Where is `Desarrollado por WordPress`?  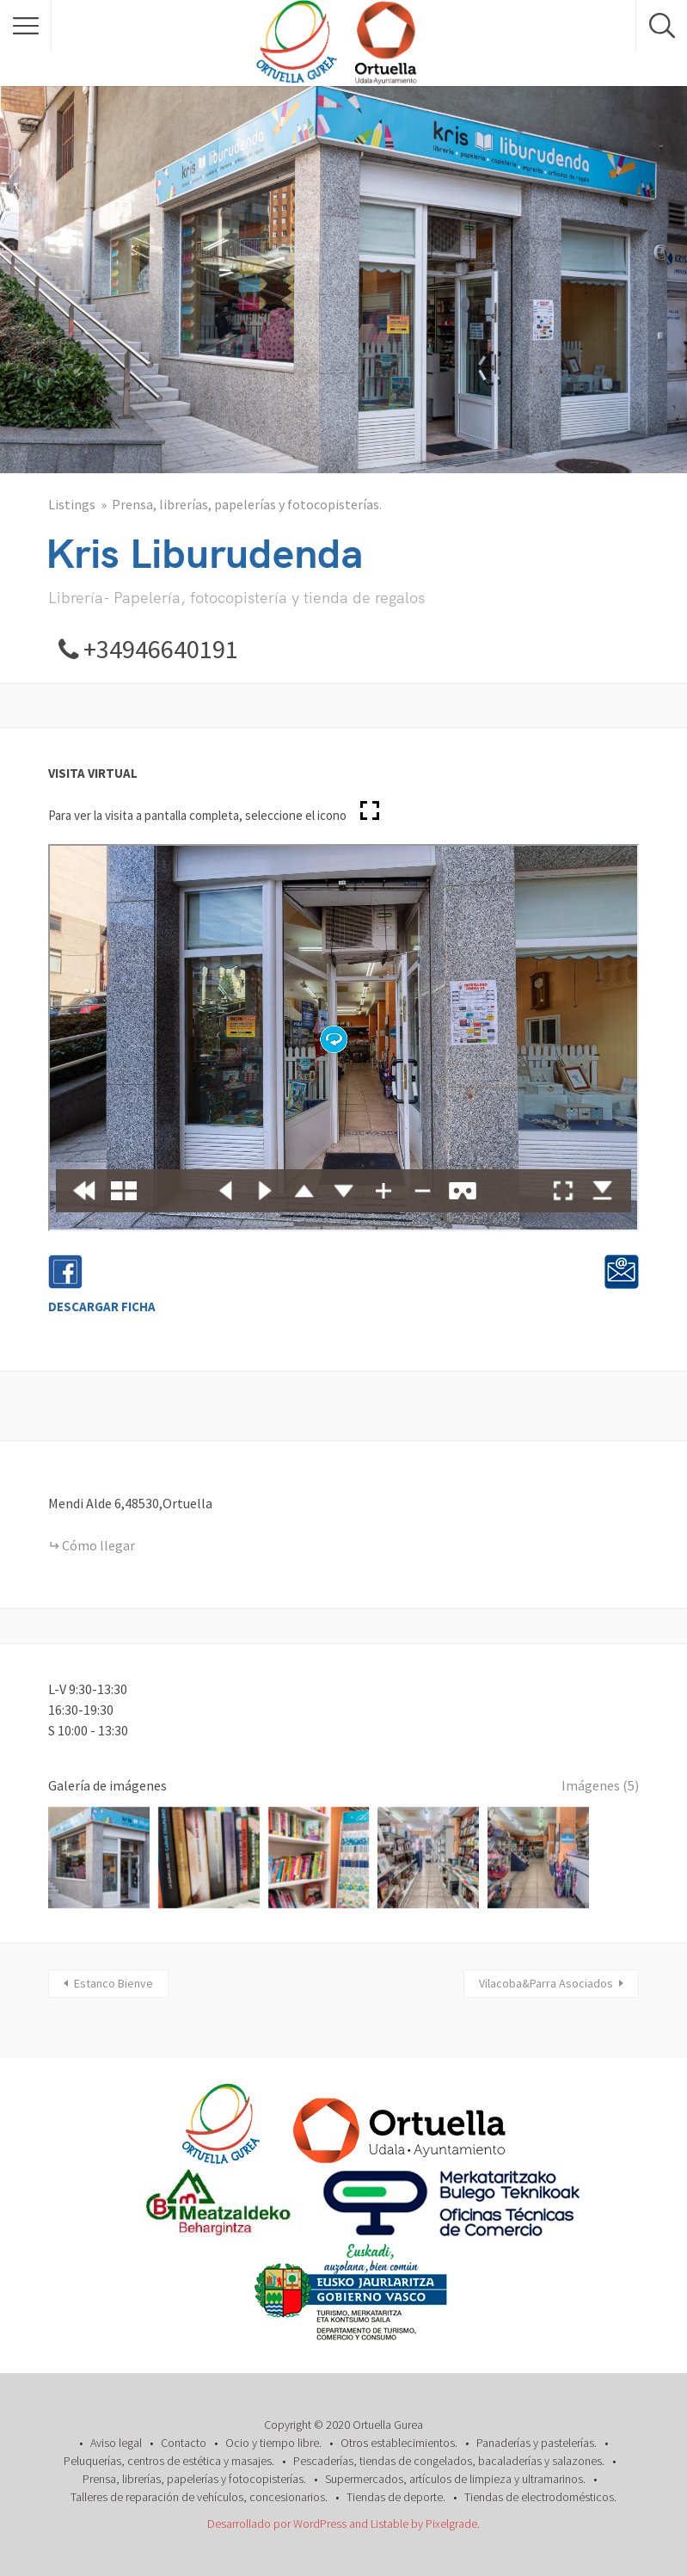 Desarrollado por WordPress is located at coordinates (277, 2523).